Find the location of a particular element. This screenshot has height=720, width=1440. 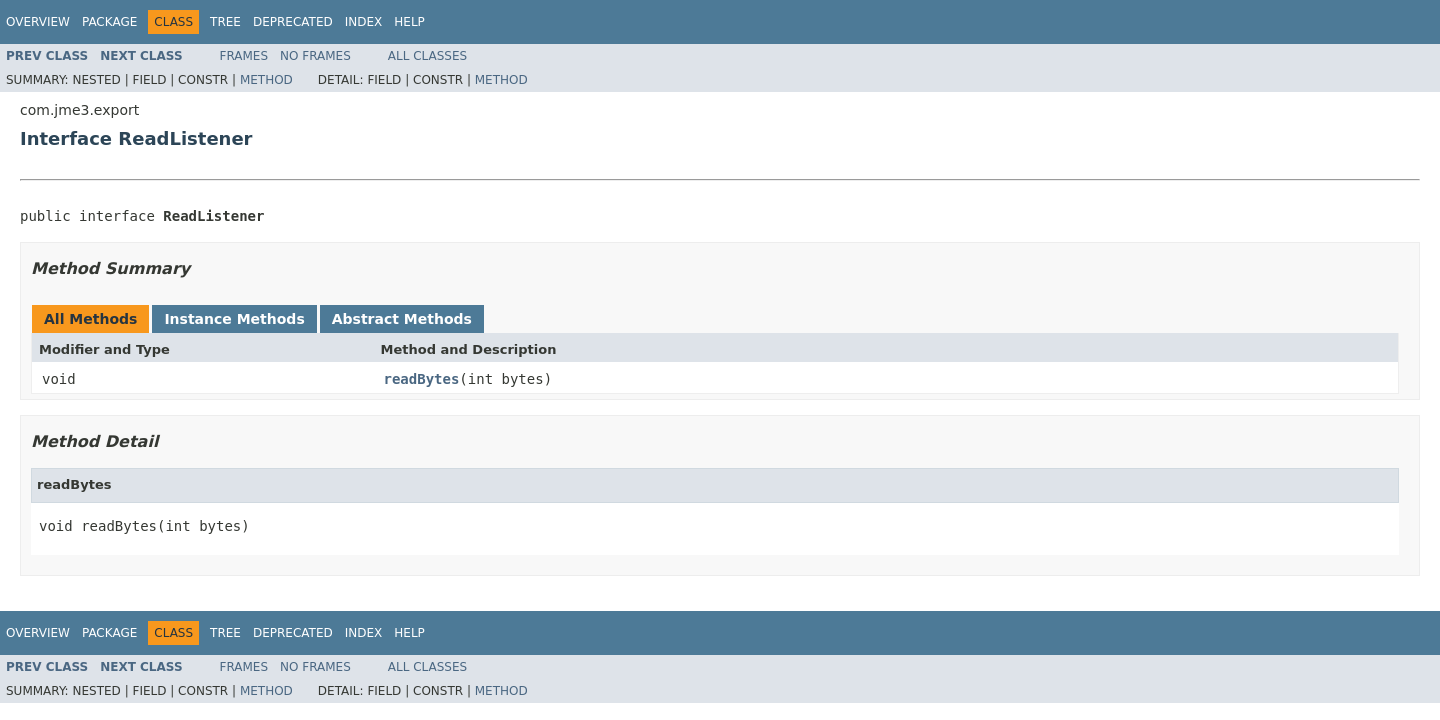

Package is located at coordinates (109, 22).